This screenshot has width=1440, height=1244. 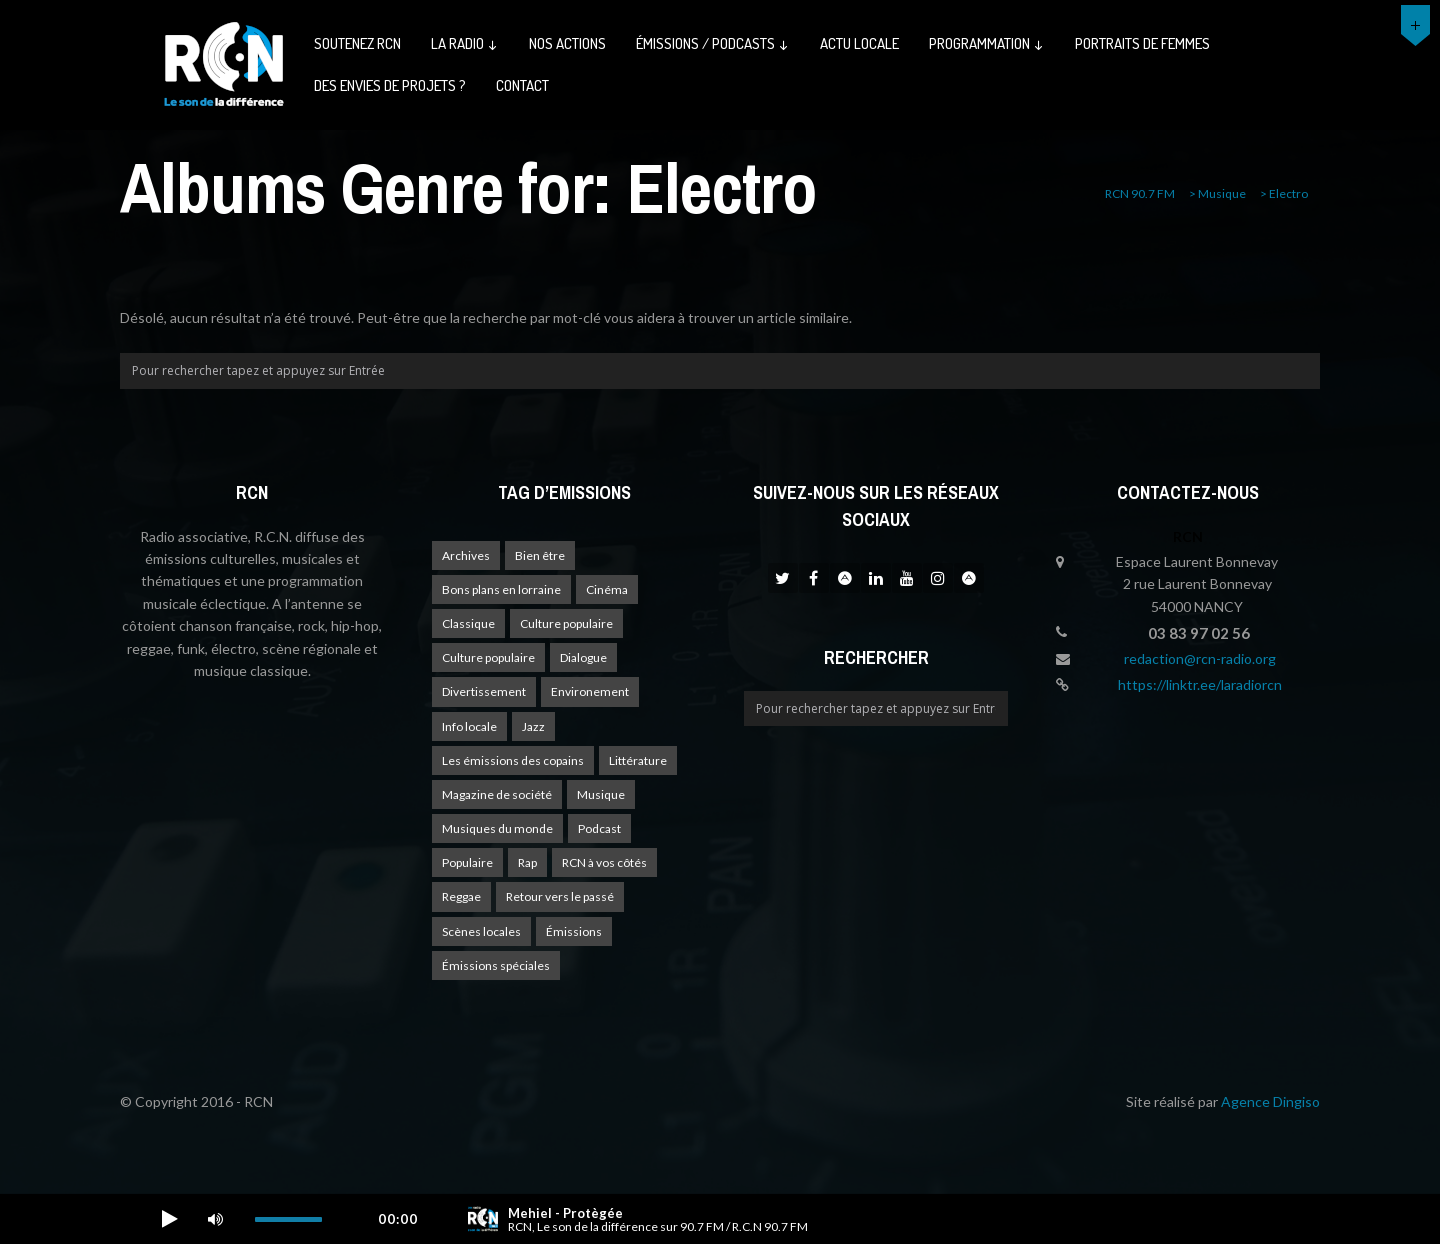 What do you see at coordinates (1200, 684) in the screenshot?
I see `https://linktr.ee/laradiorcn` at bounding box center [1200, 684].